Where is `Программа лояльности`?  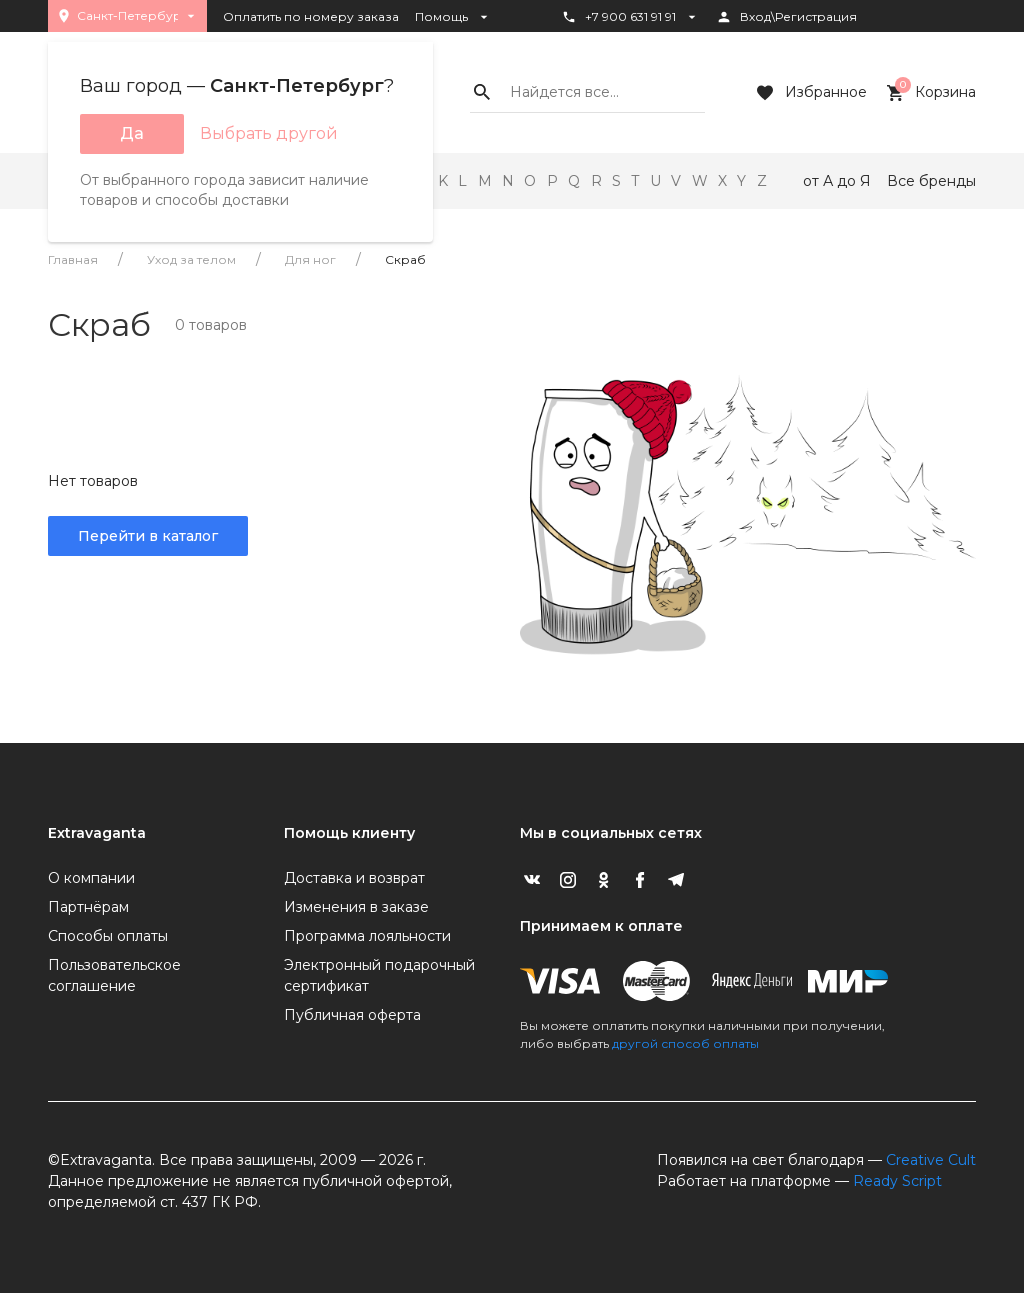
Программа лояльности is located at coordinates (367, 936).